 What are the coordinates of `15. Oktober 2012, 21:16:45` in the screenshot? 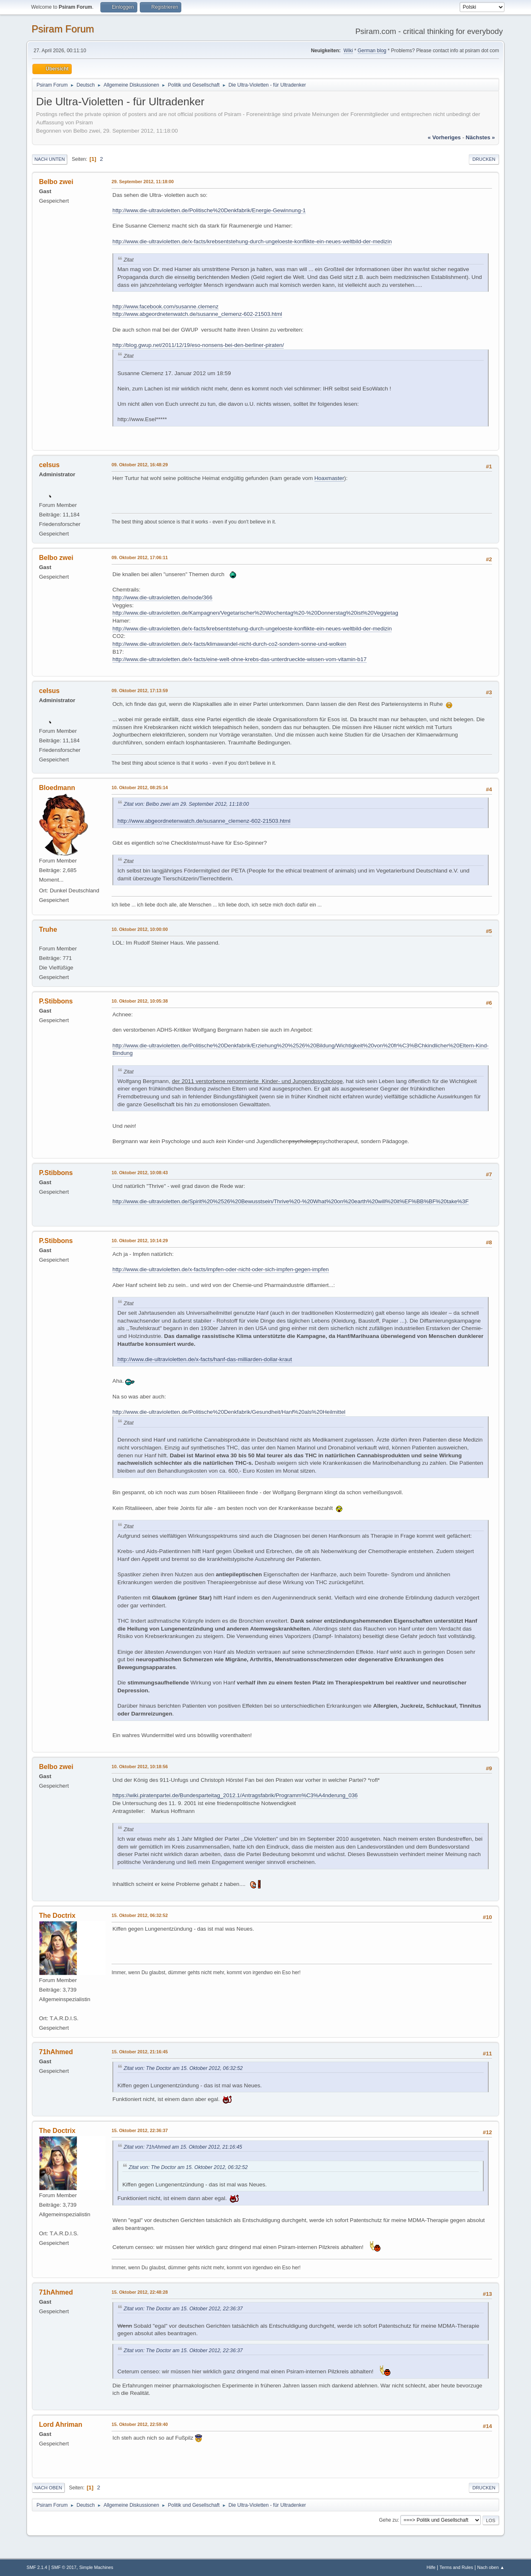 It's located at (140, 2051).